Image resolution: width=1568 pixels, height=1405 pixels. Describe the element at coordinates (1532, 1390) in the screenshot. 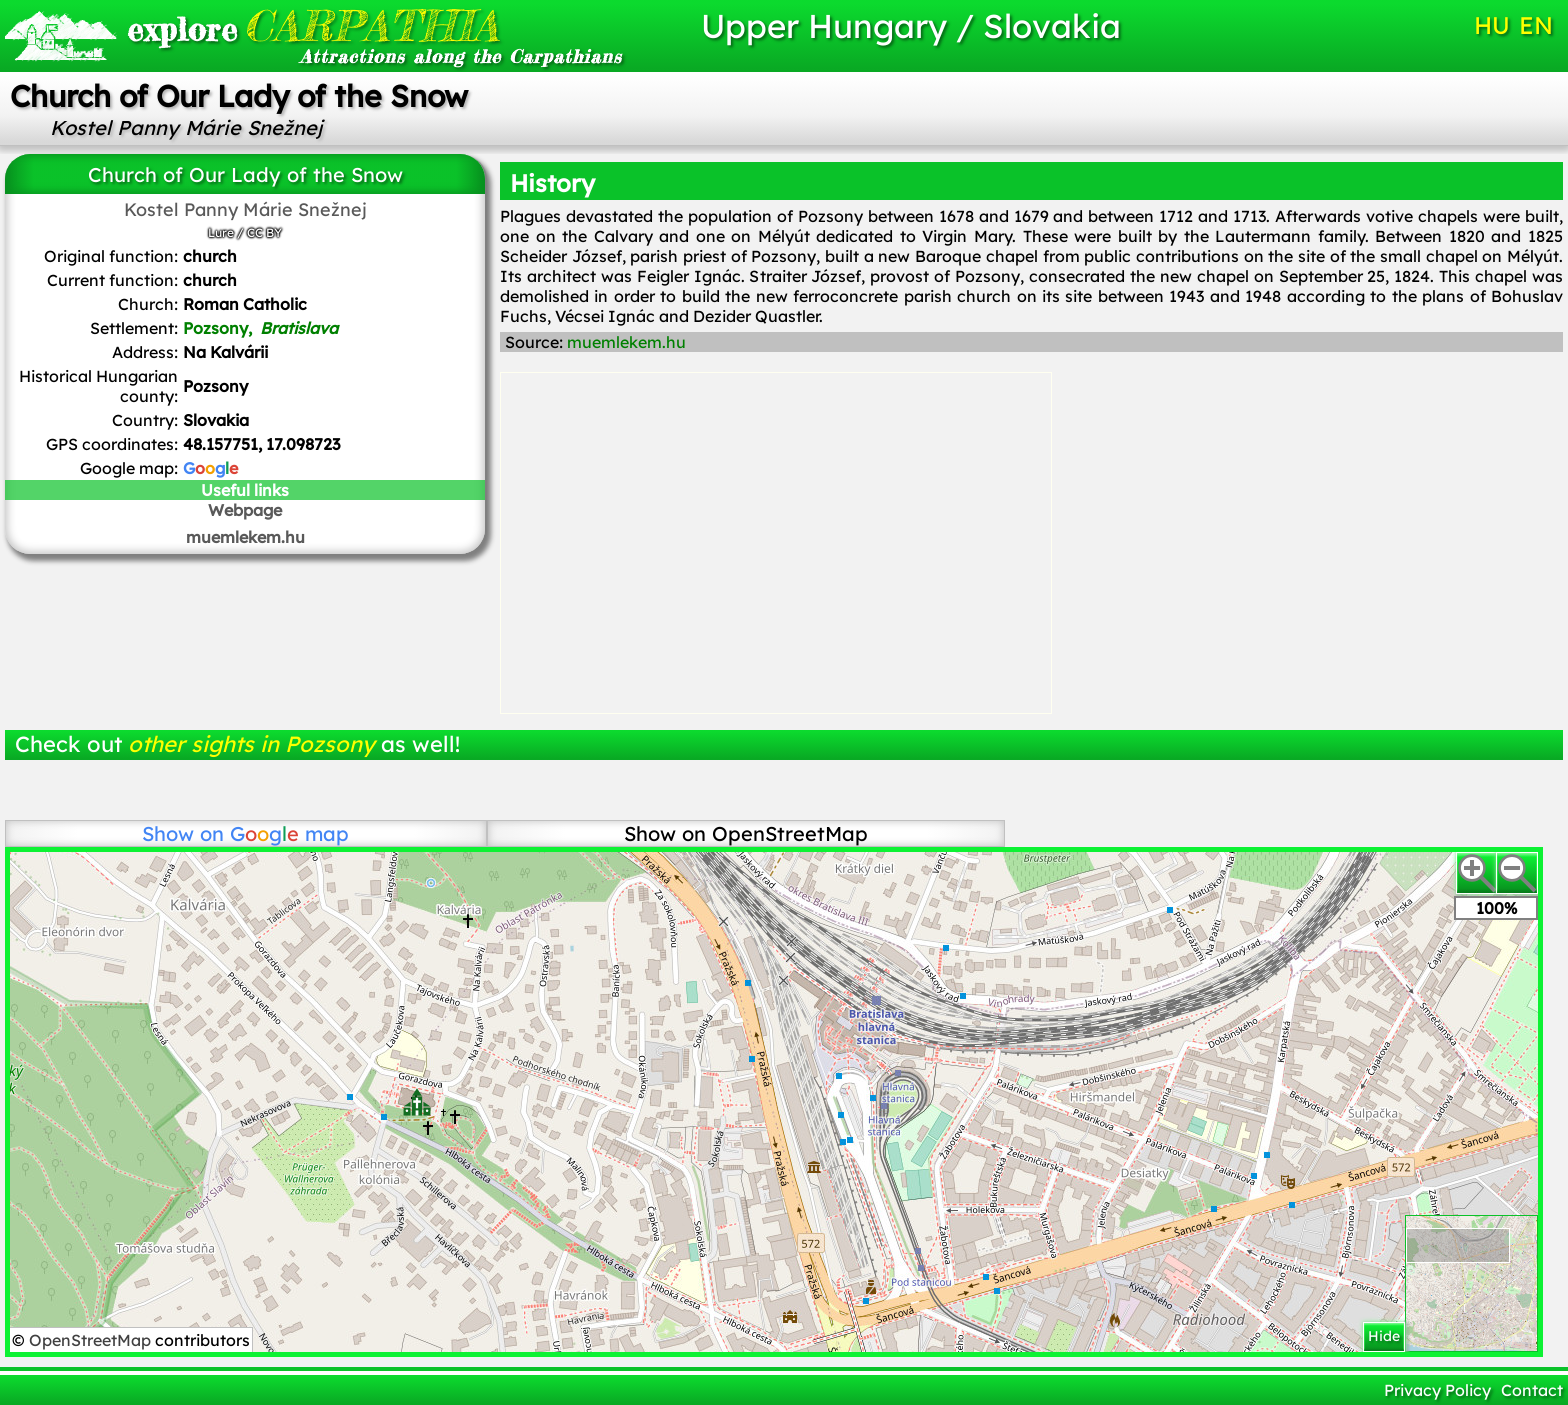

I see `Contact` at that location.